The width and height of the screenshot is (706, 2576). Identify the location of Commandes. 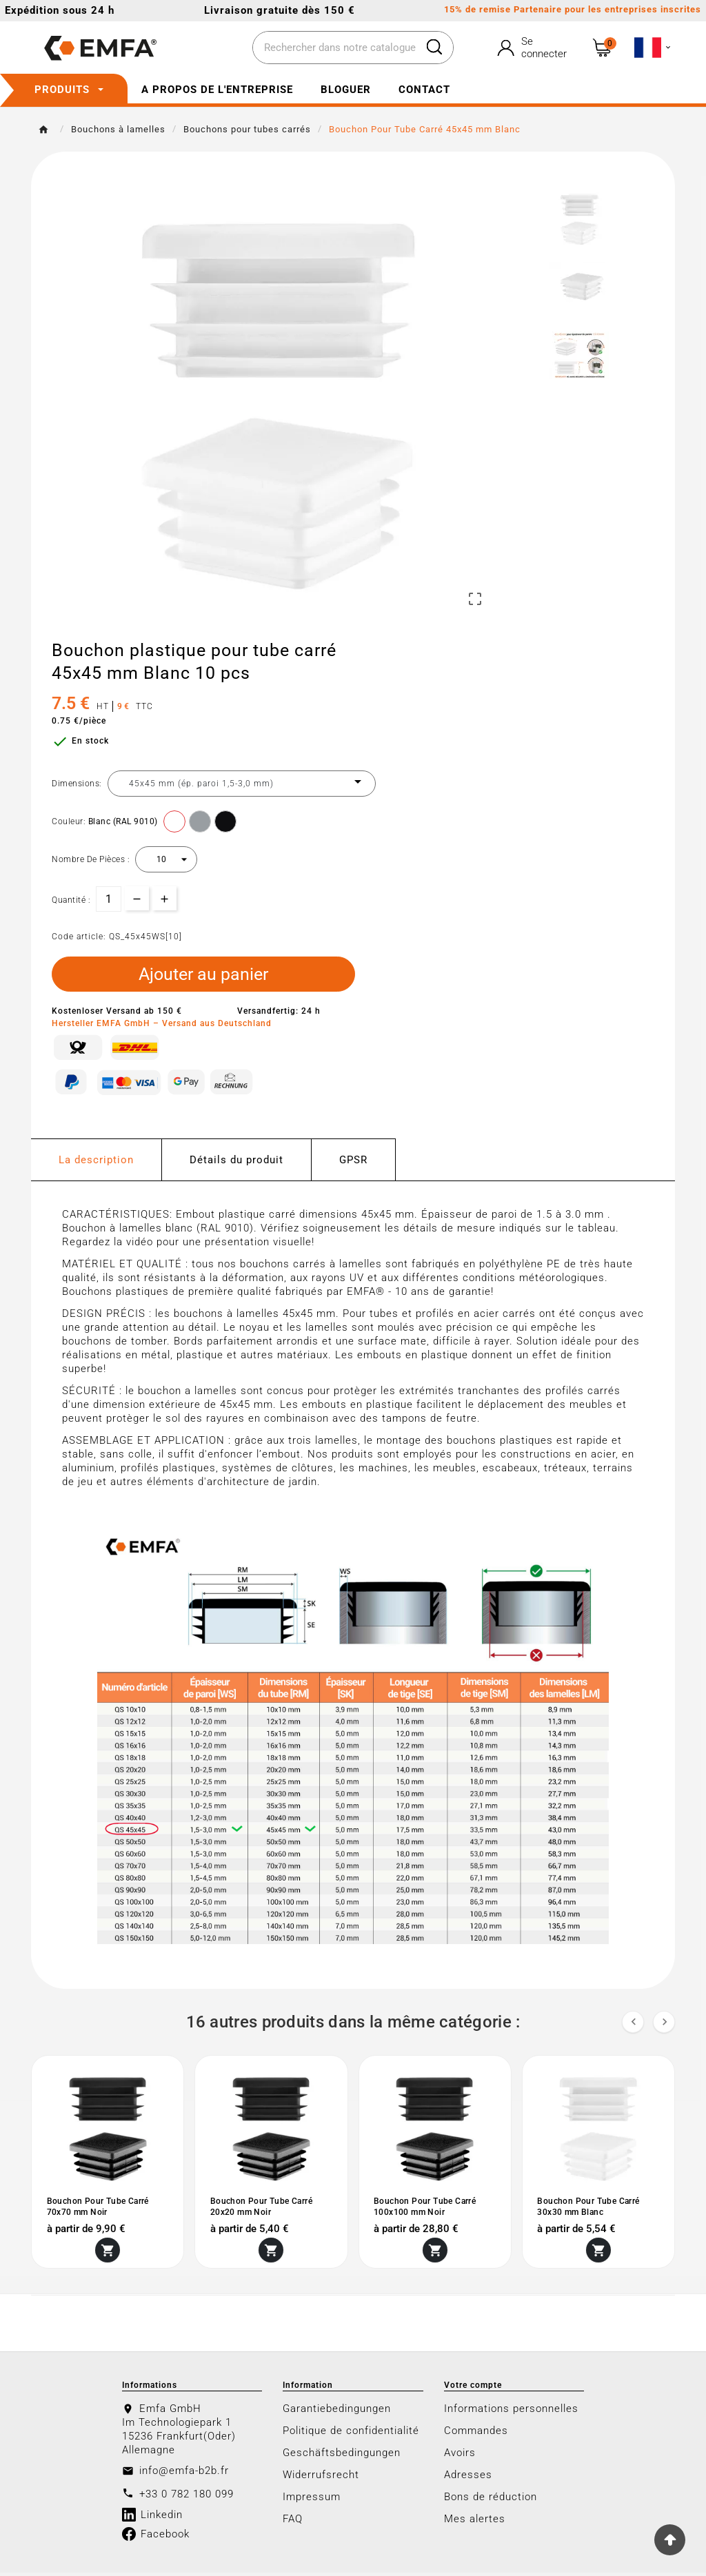
(476, 2434).